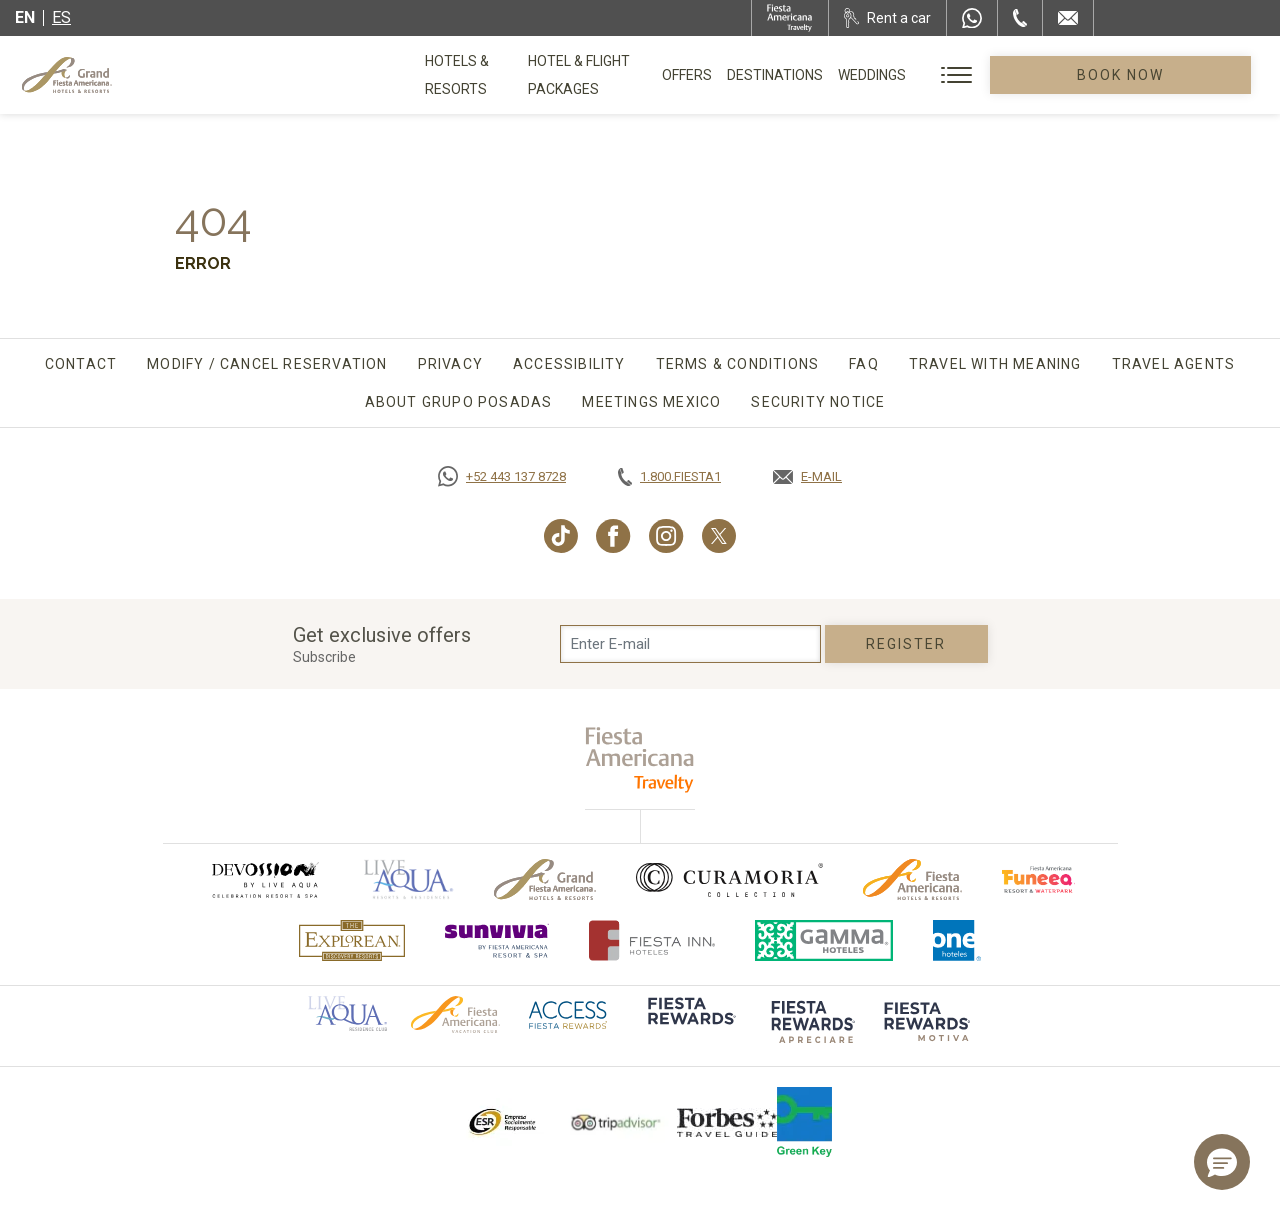 The height and width of the screenshot is (1215, 1280). What do you see at coordinates (347, 1013) in the screenshot?
I see `[Click here to go to brand Official logo of Aqua club Hotel used at Grand Fiesta Americana]` at bounding box center [347, 1013].